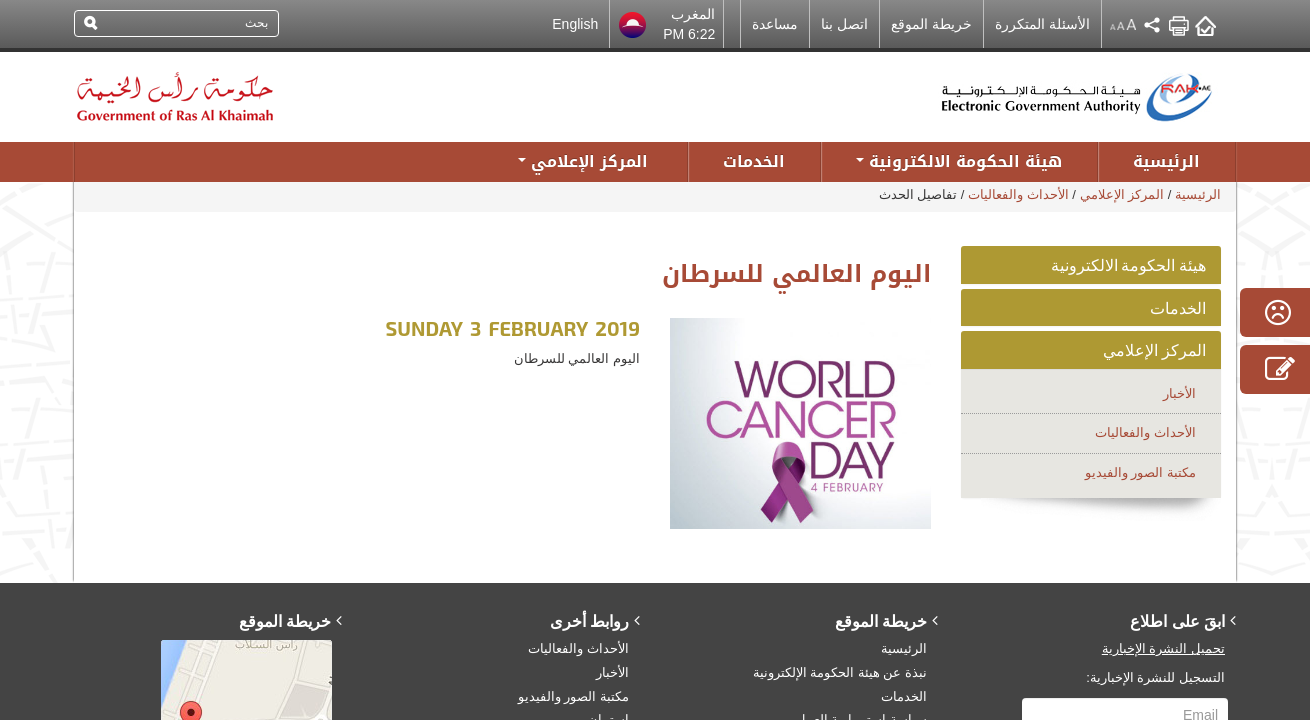  What do you see at coordinates (844, 24) in the screenshot?
I see `اتصل بنا` at bounding box center [844, 24].